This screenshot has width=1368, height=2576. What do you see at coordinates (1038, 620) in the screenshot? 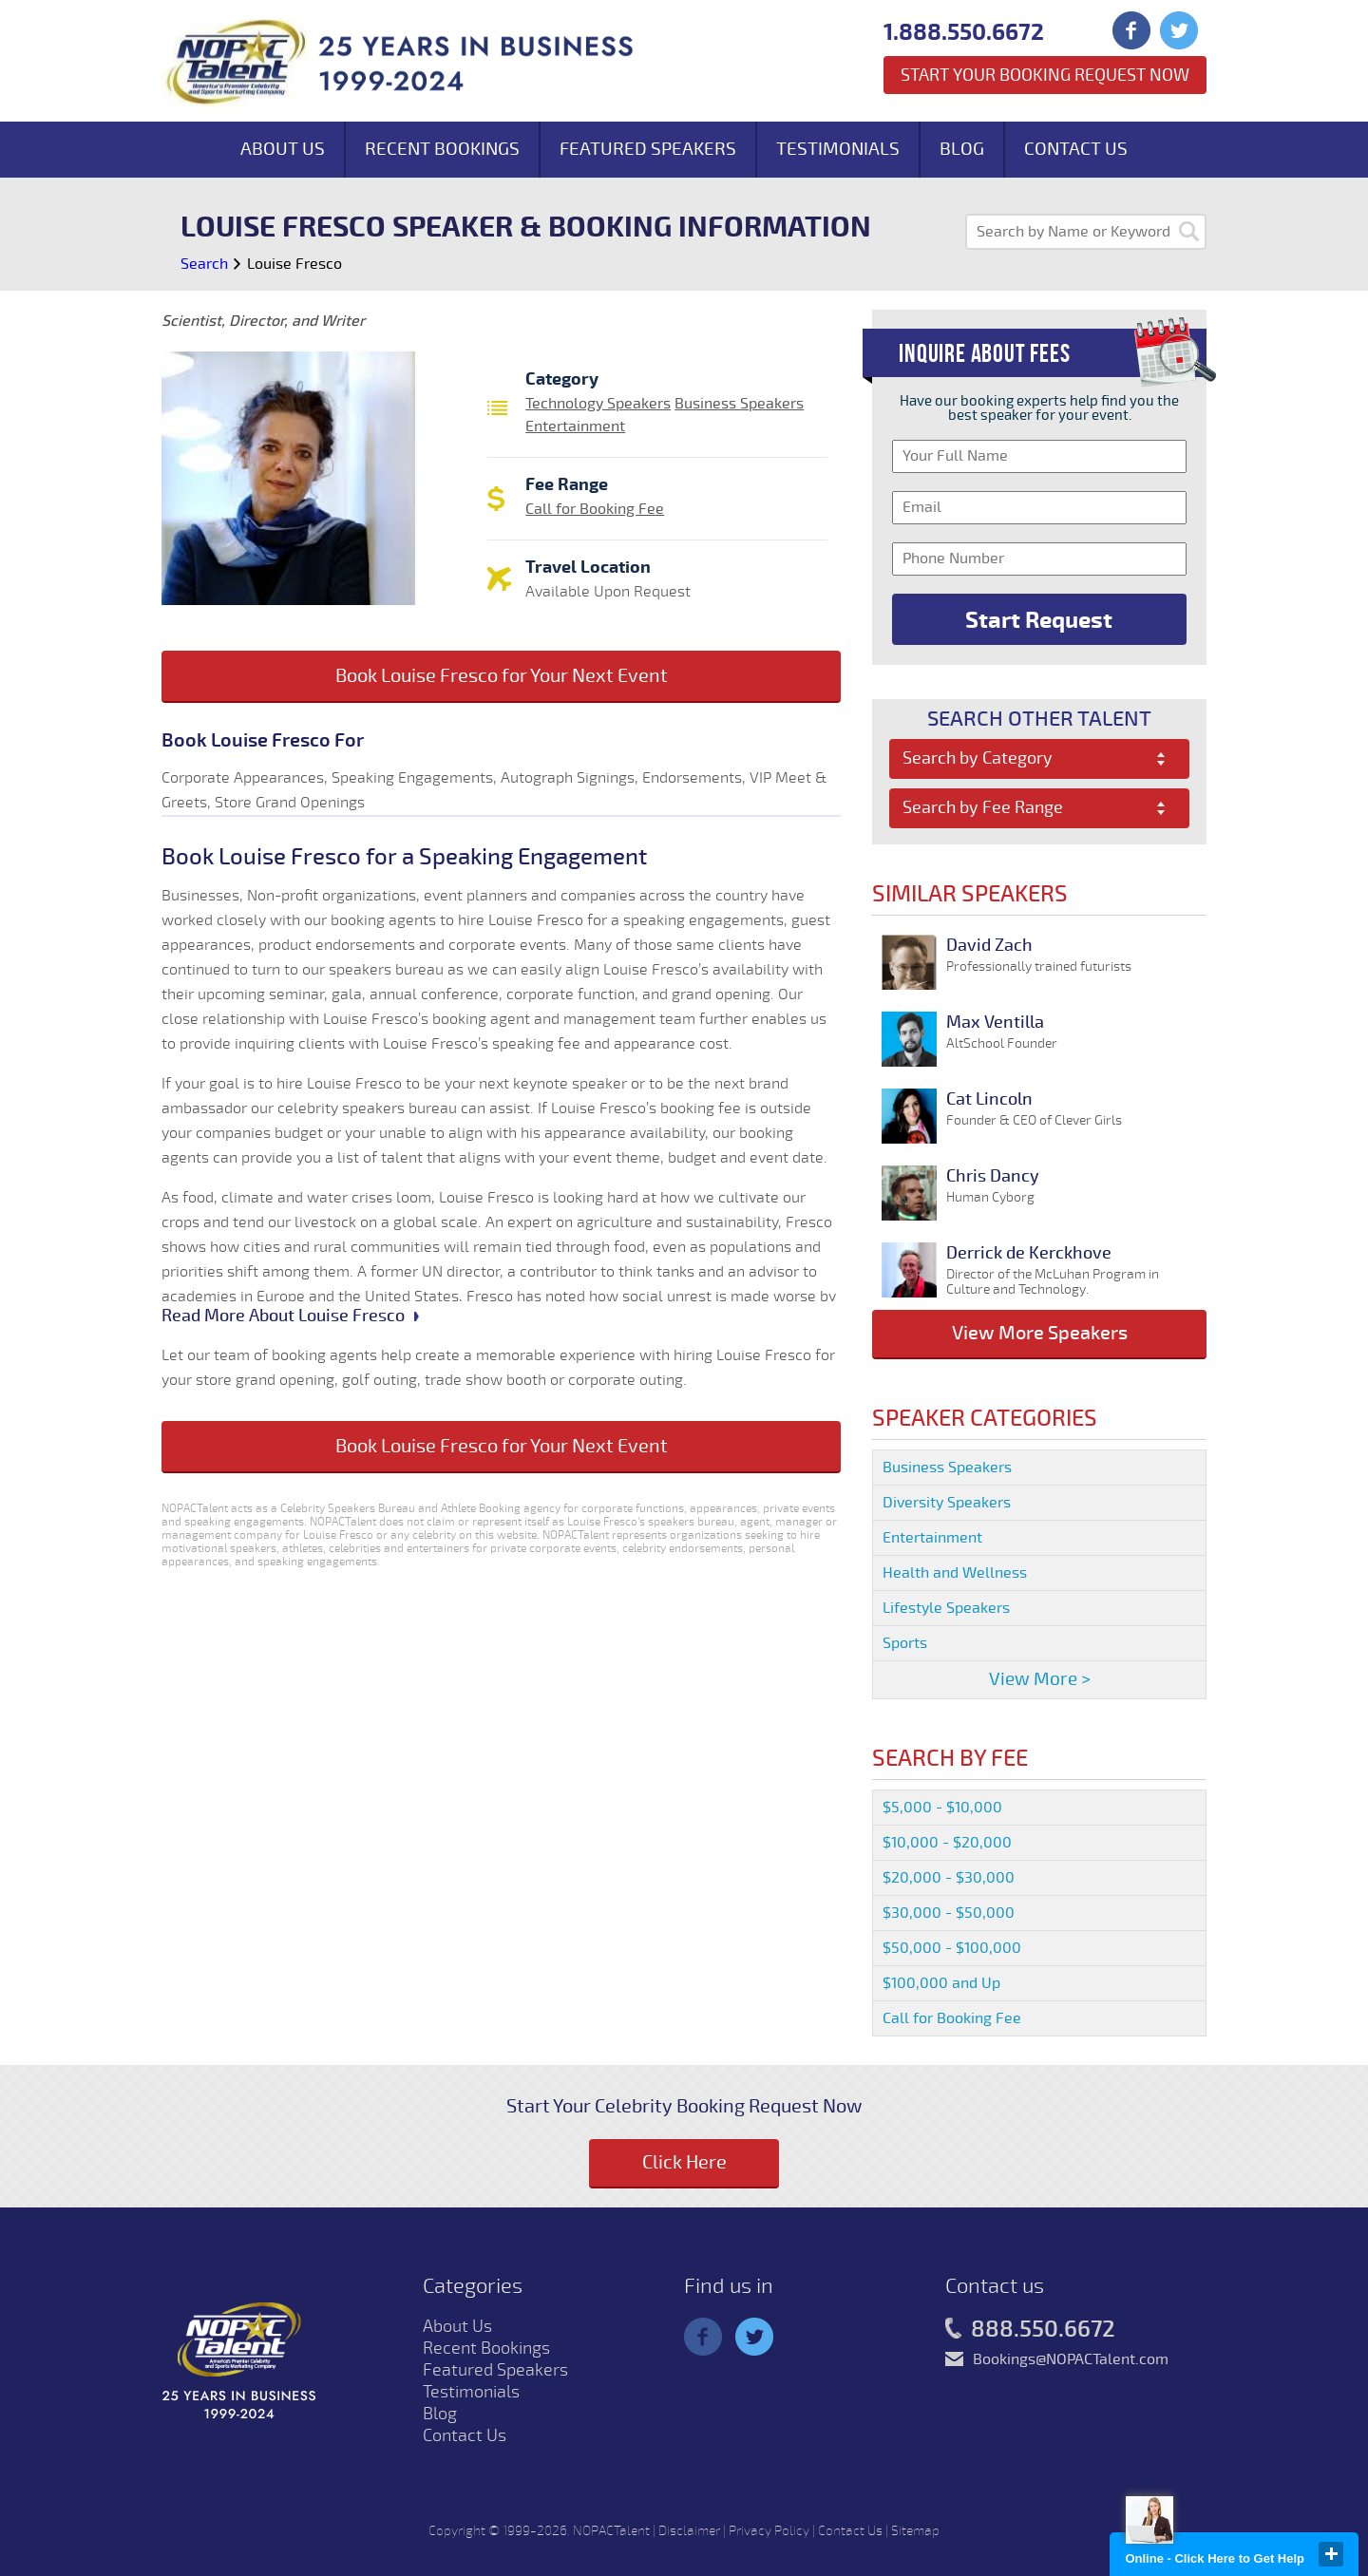
I see `Start Request` at bounding box center [1038, 620].